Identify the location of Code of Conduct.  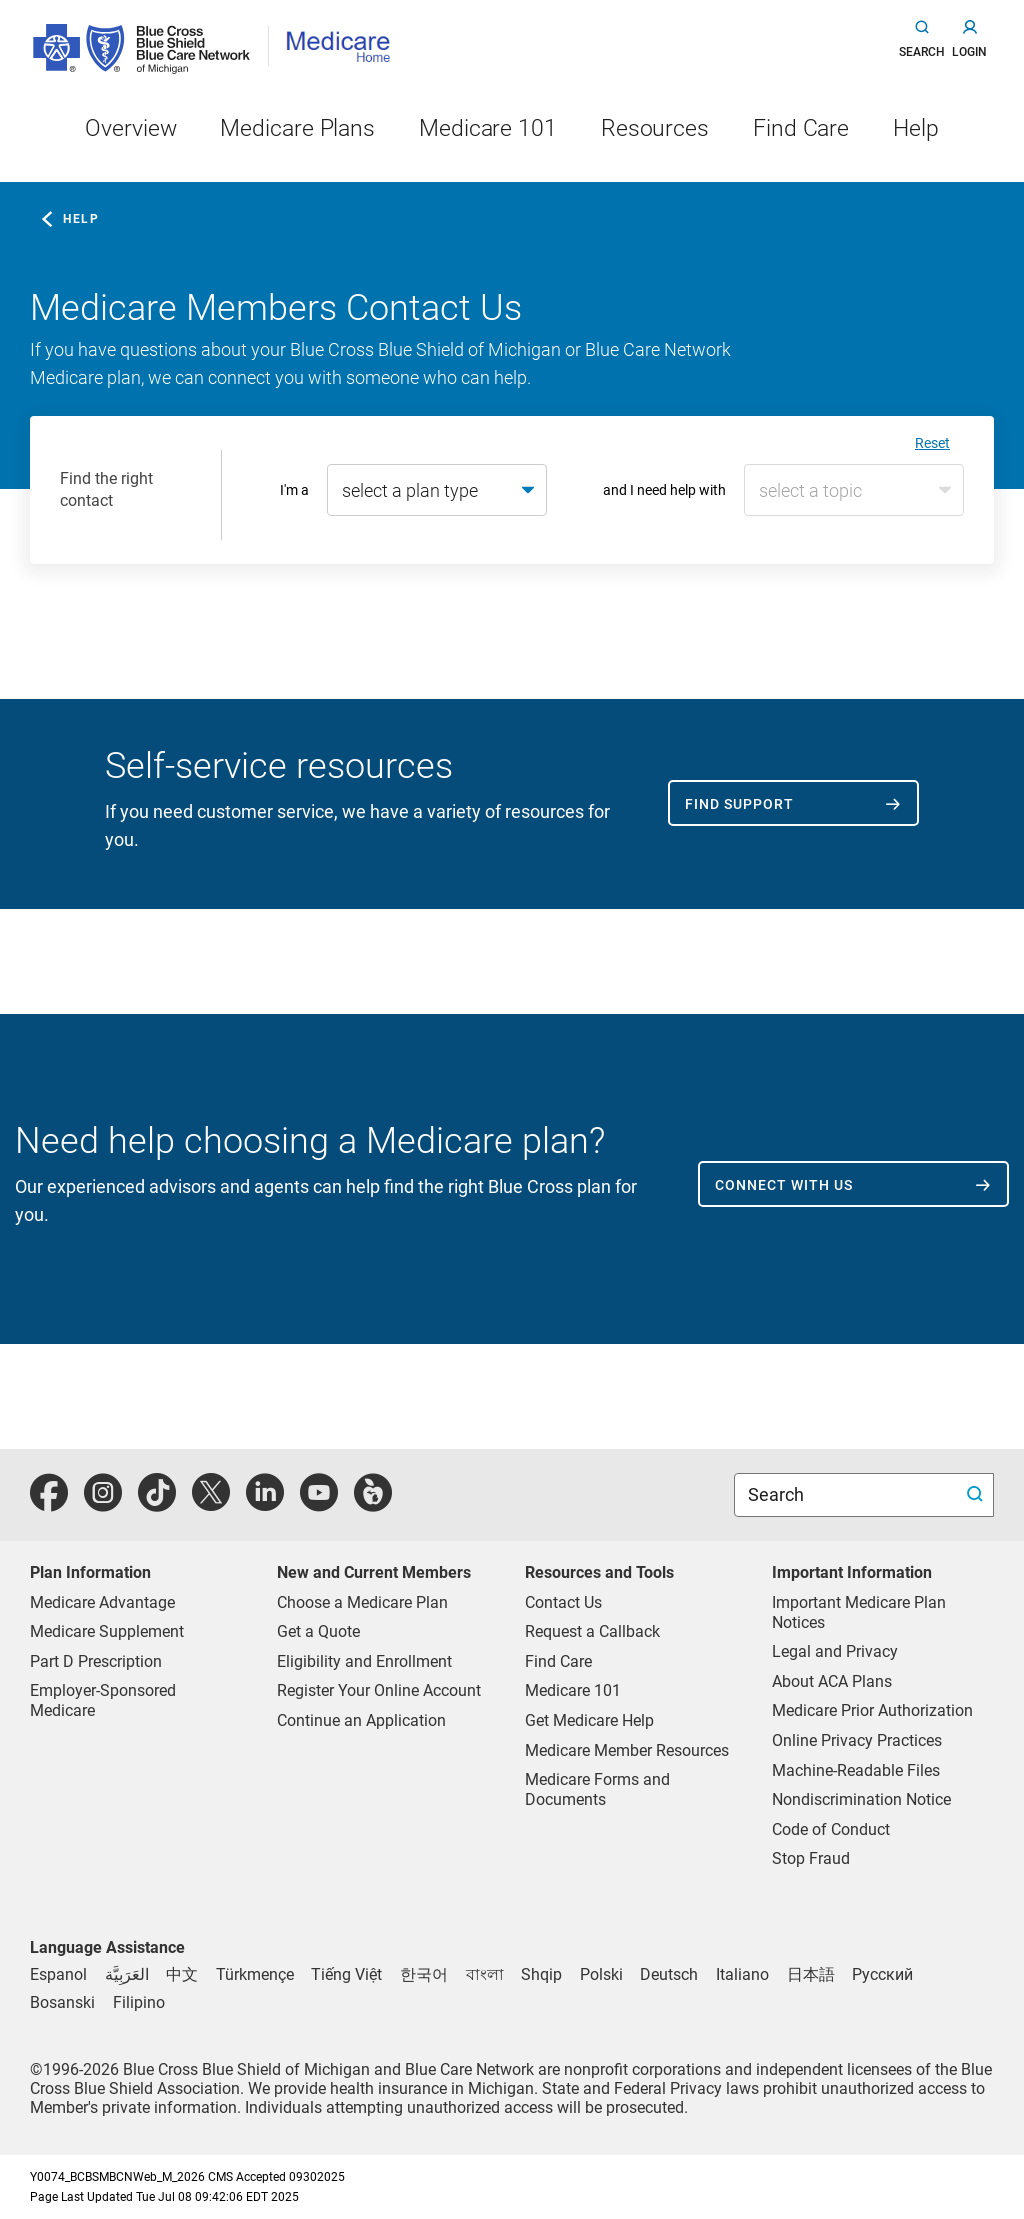
(831, 1829).